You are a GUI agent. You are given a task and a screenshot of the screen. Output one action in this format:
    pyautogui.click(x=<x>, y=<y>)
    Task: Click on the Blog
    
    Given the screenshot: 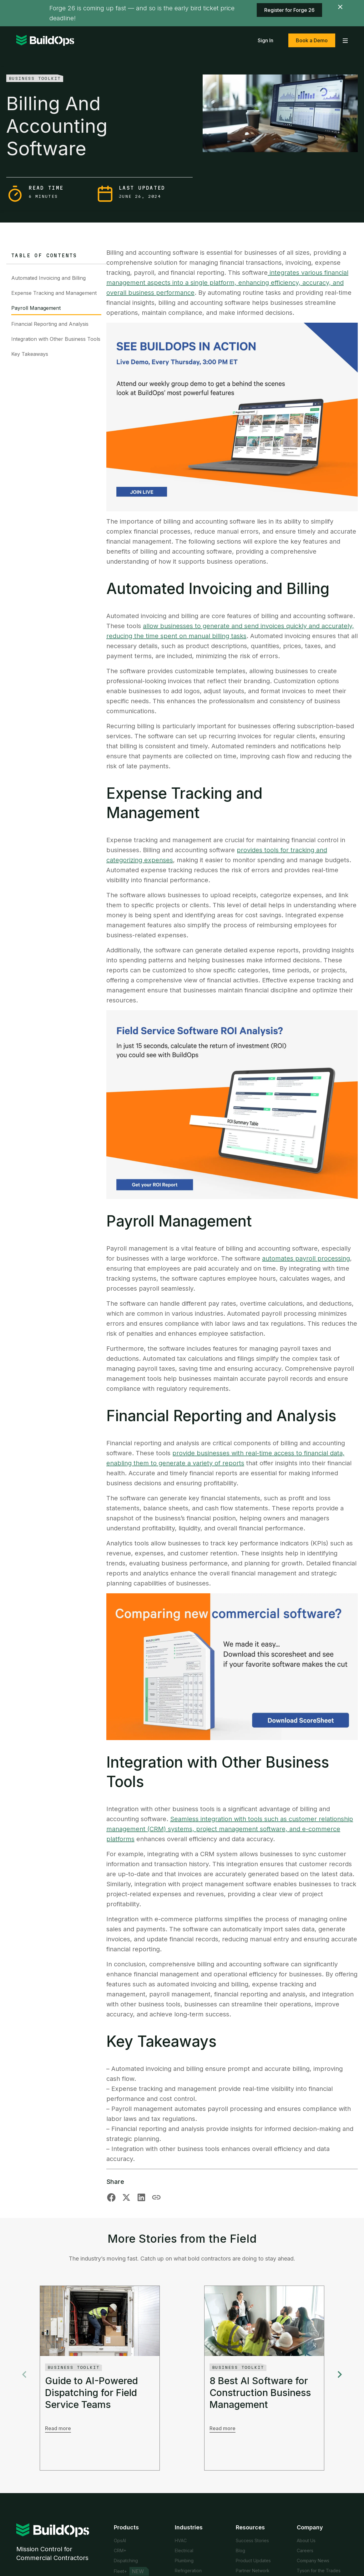 What is the action you would take?
    pyautogui.click(x=240, y=2550)
    